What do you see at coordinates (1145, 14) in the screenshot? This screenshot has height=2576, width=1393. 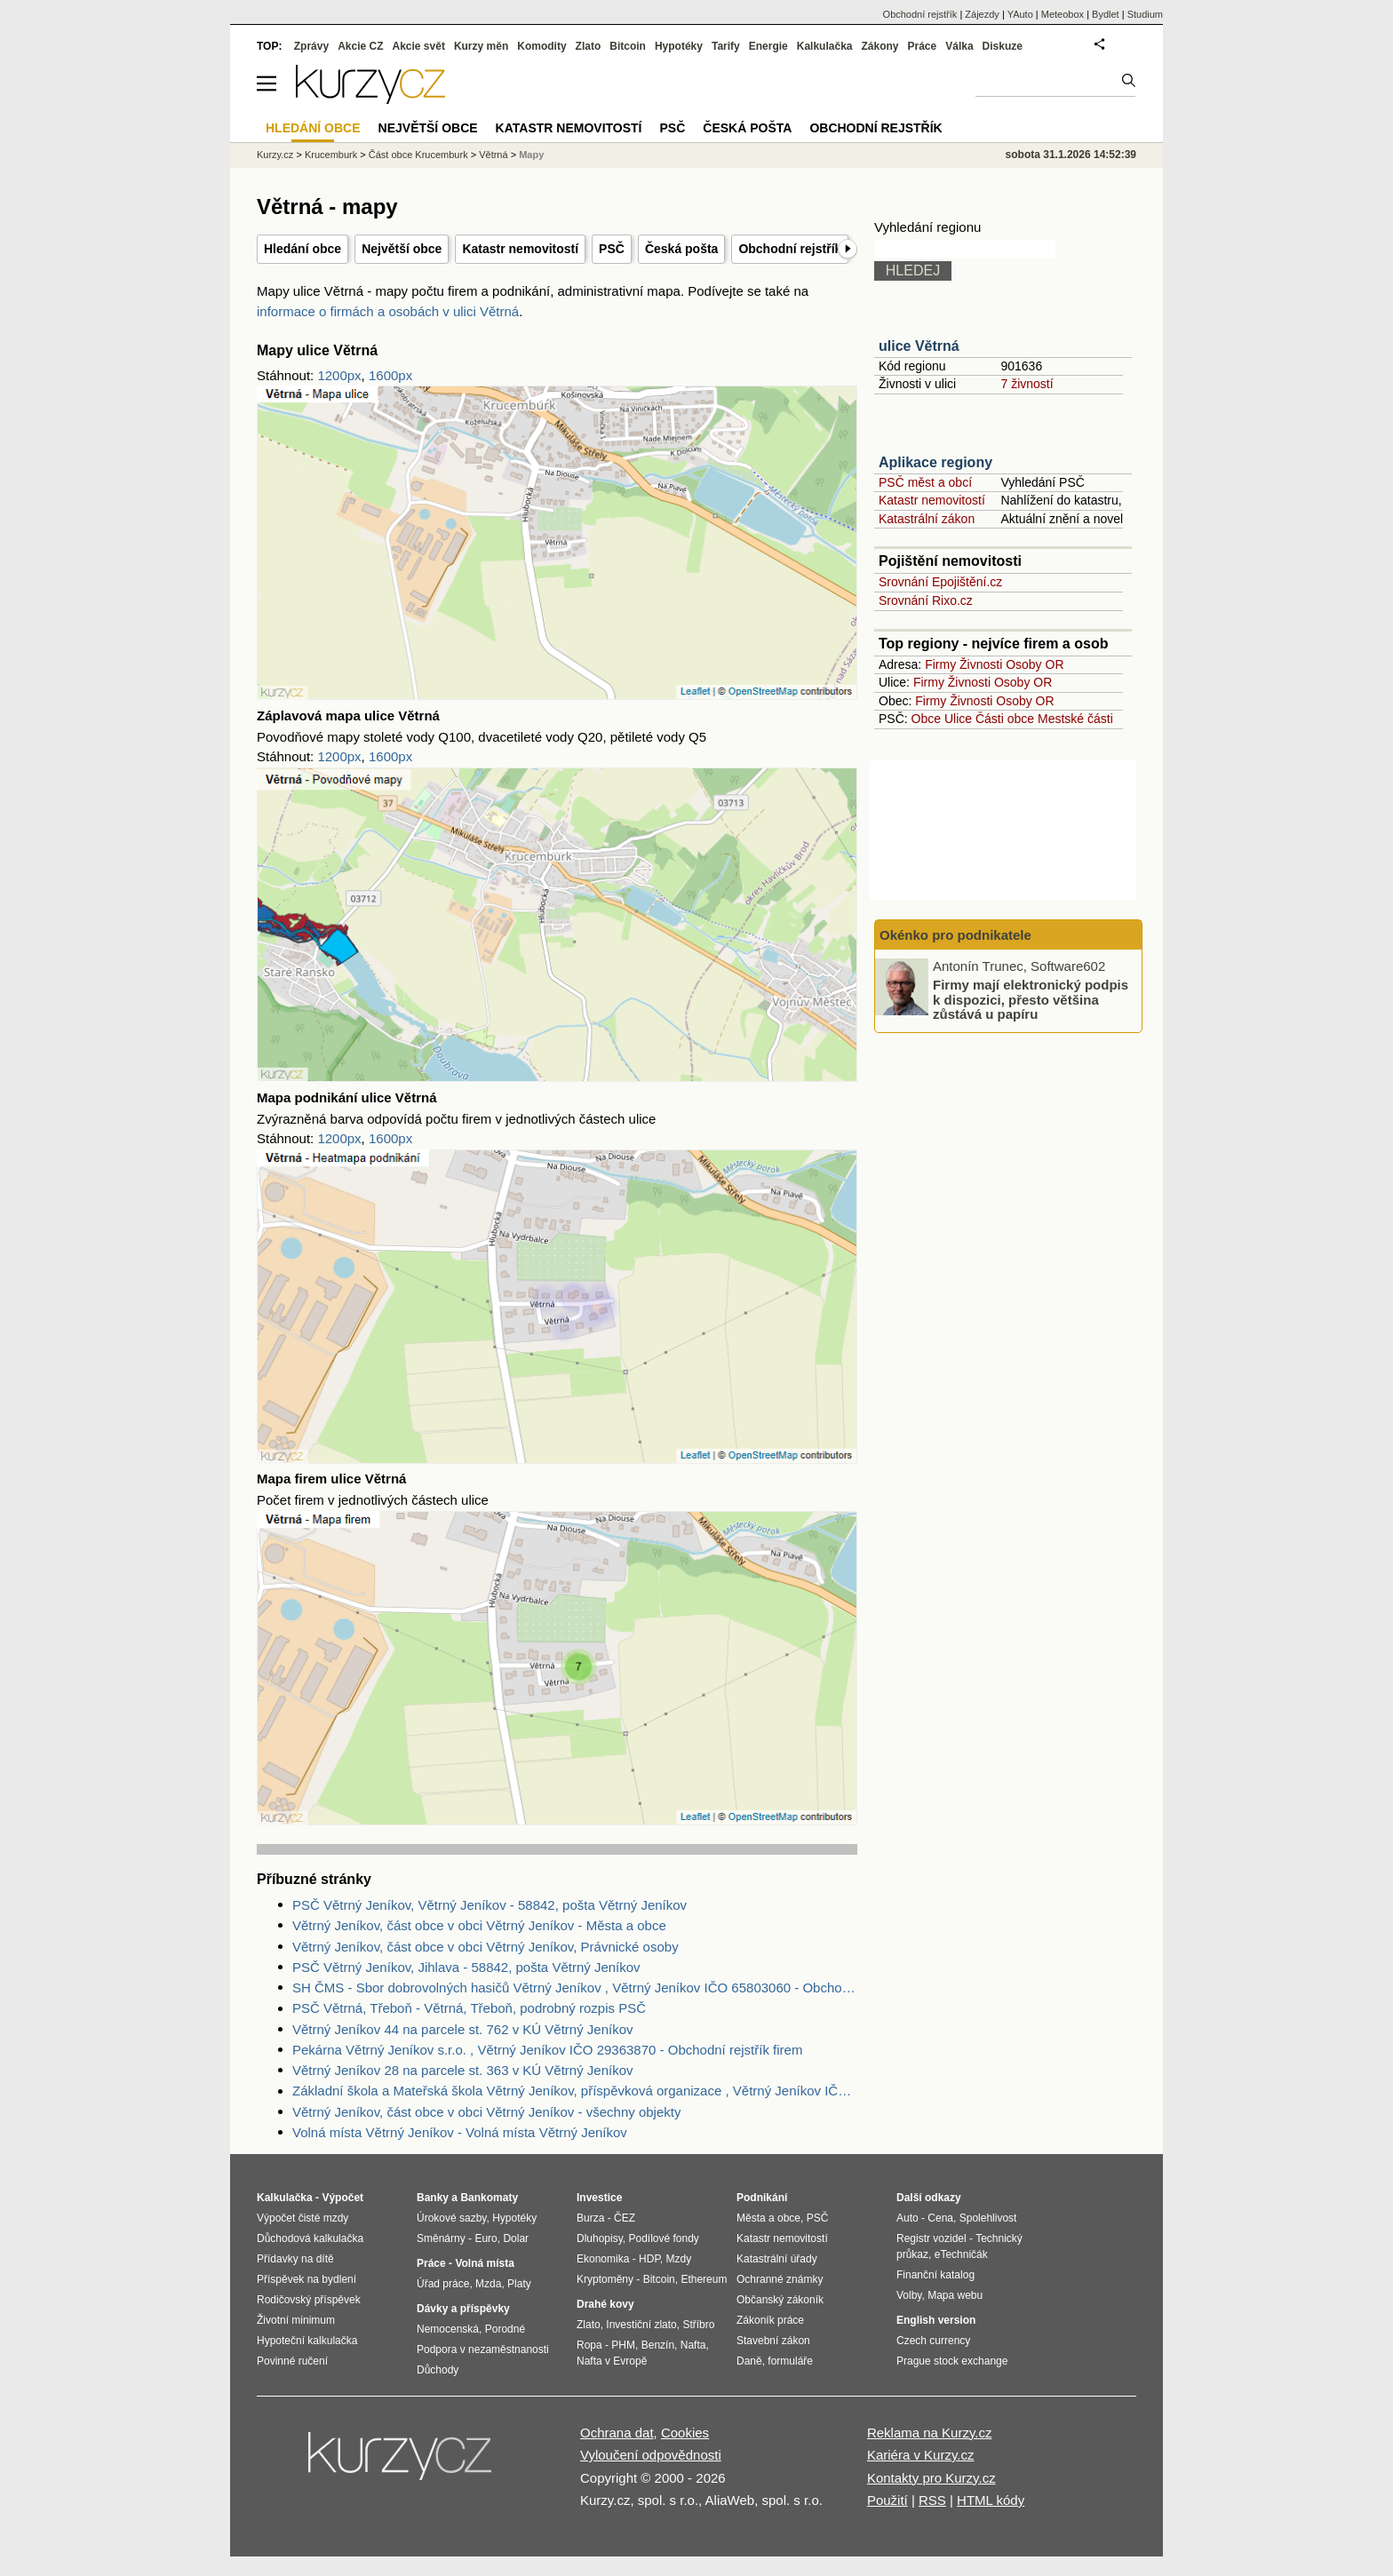 I see `Studium` at bounding box center [1145, 14].